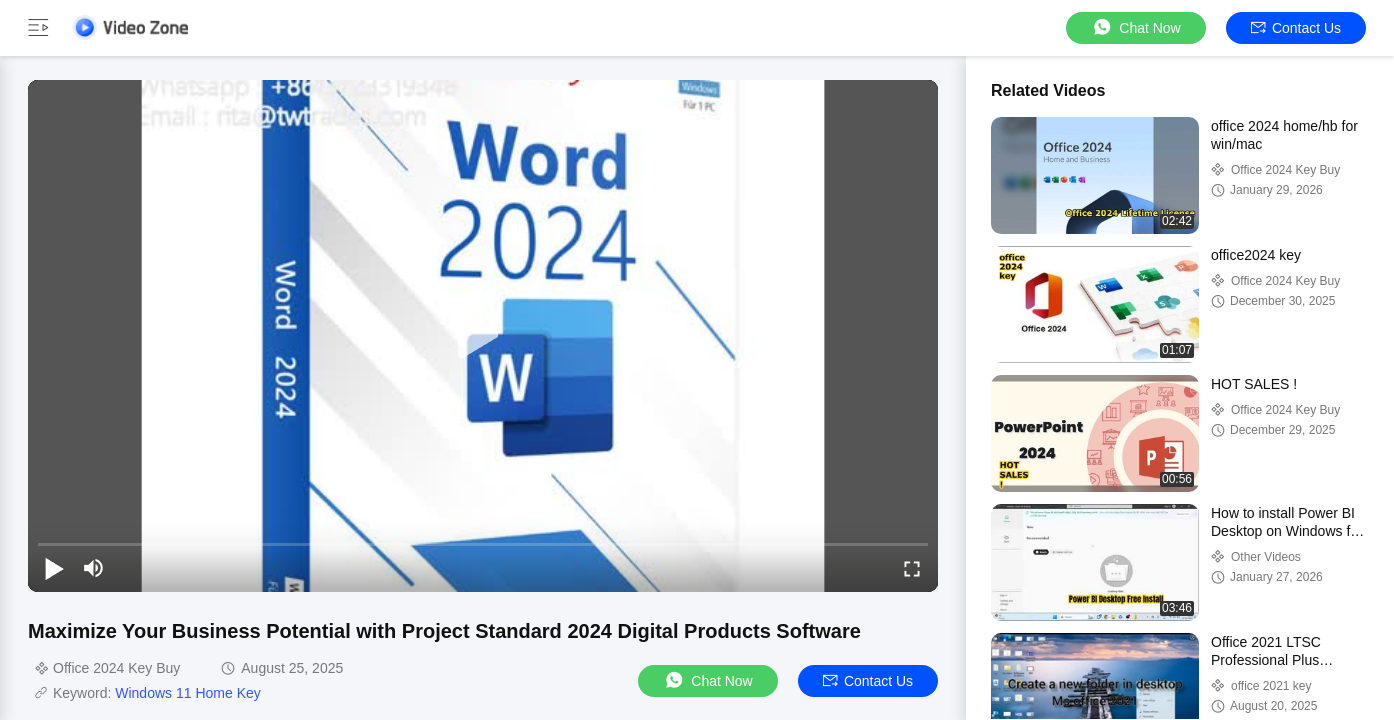  I want to click on [fullscreen/toggle], so click(912, 568).